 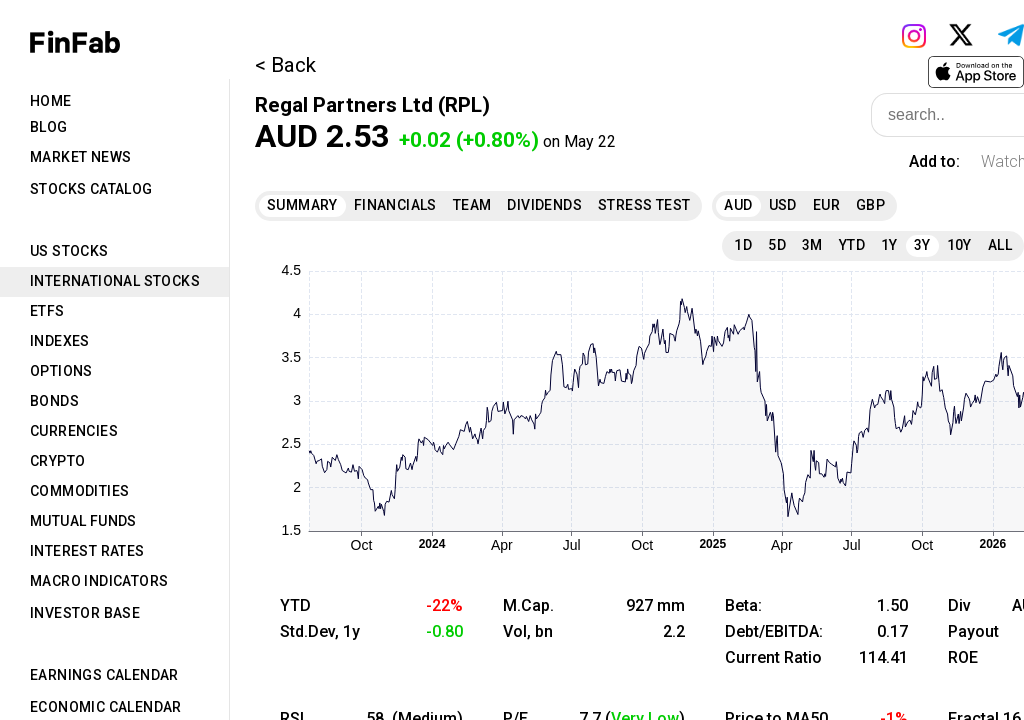 I want to click on 1Y [tab], so click(x=889, y=245).